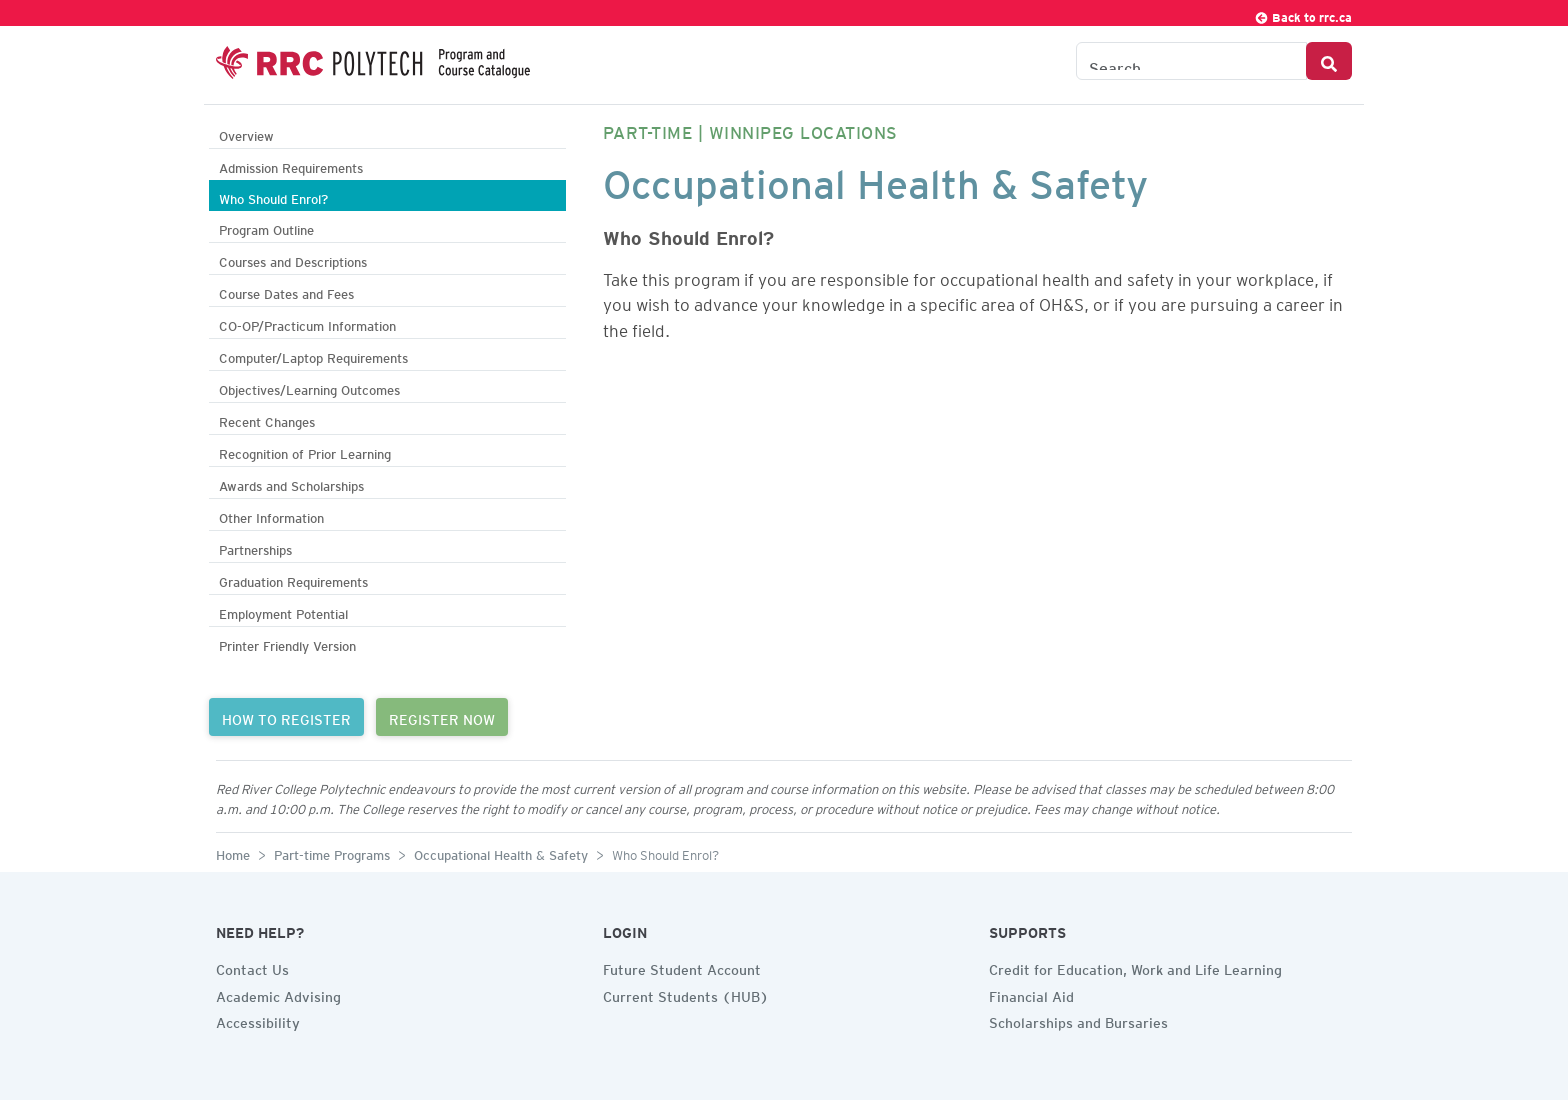  I want to click on Academic Advising, so click(278, 994).